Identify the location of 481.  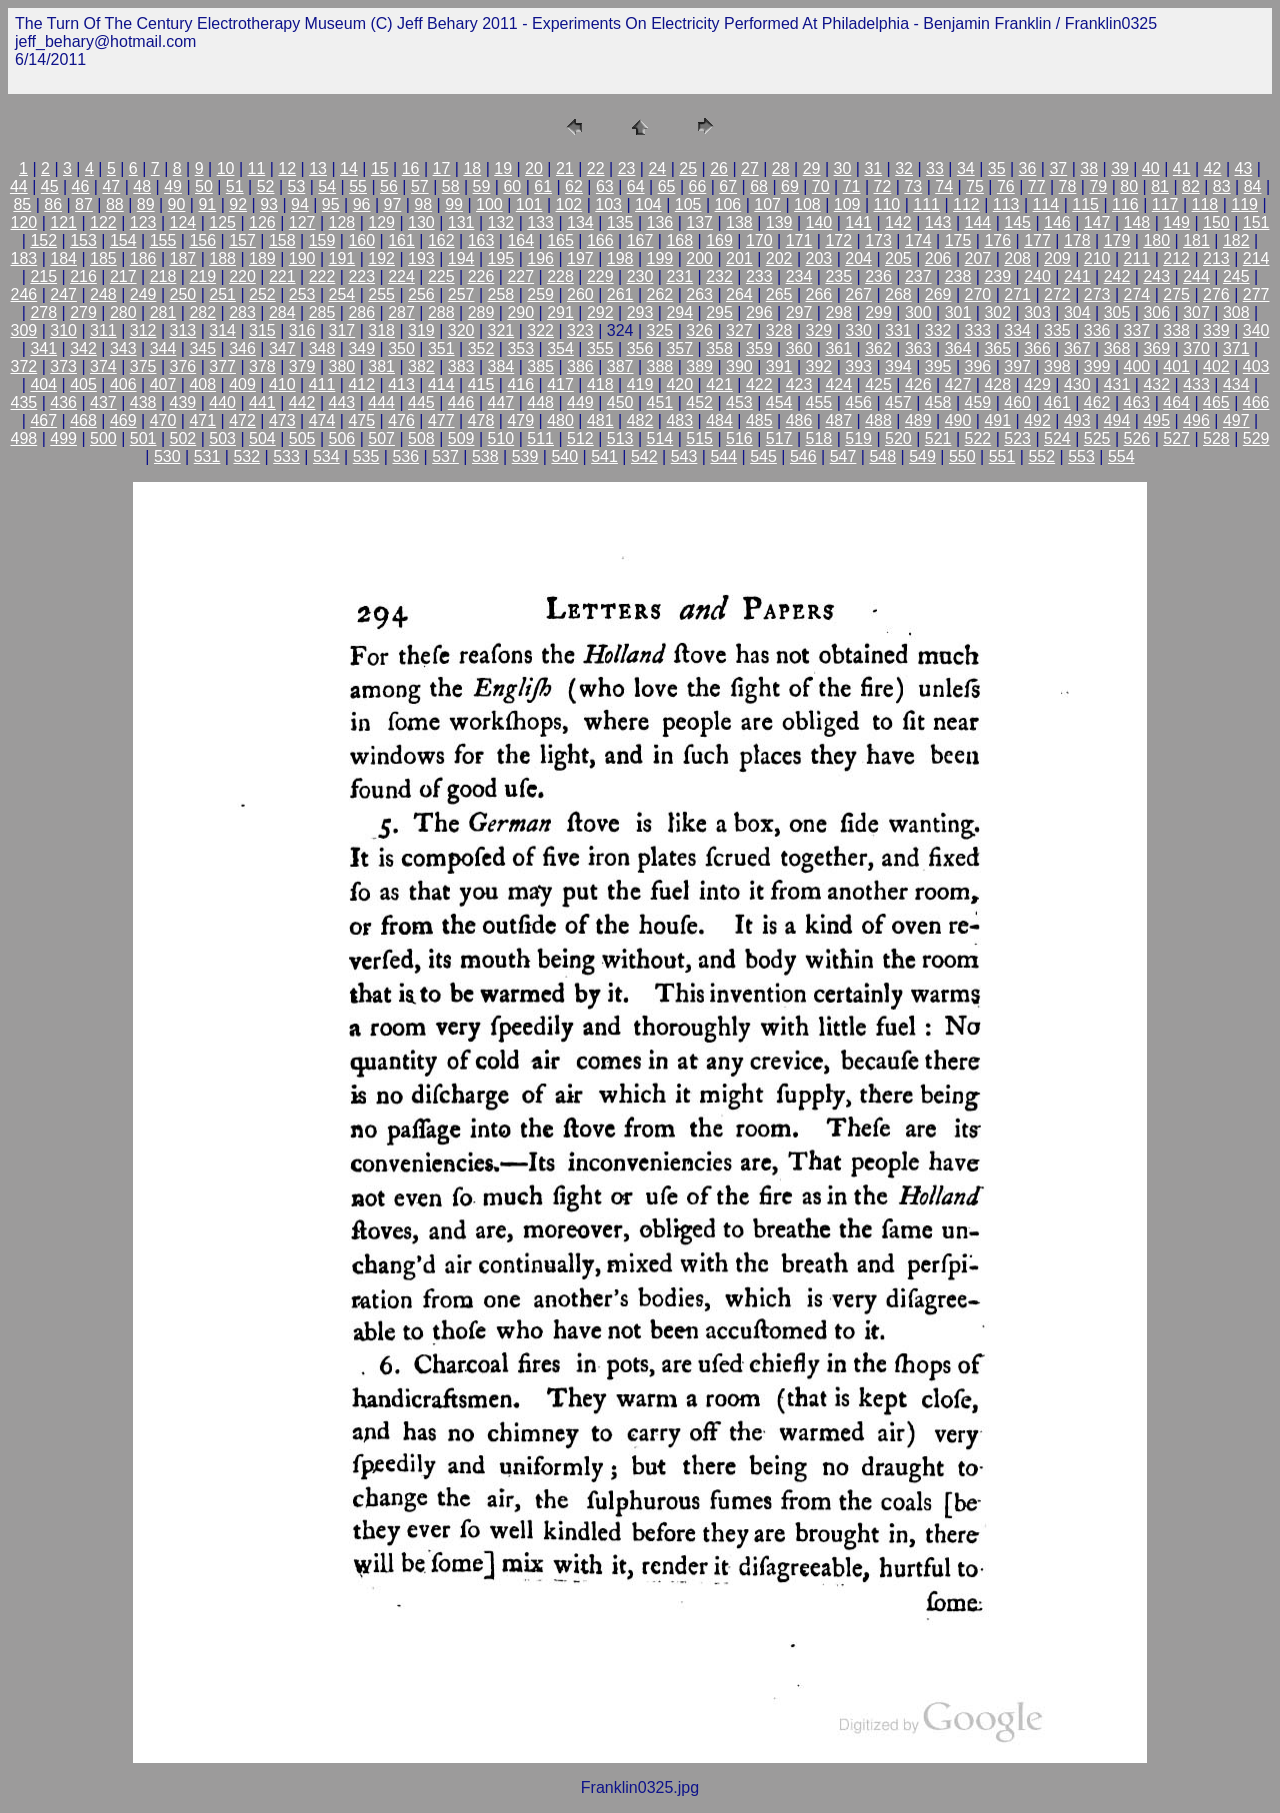
(600, 420).